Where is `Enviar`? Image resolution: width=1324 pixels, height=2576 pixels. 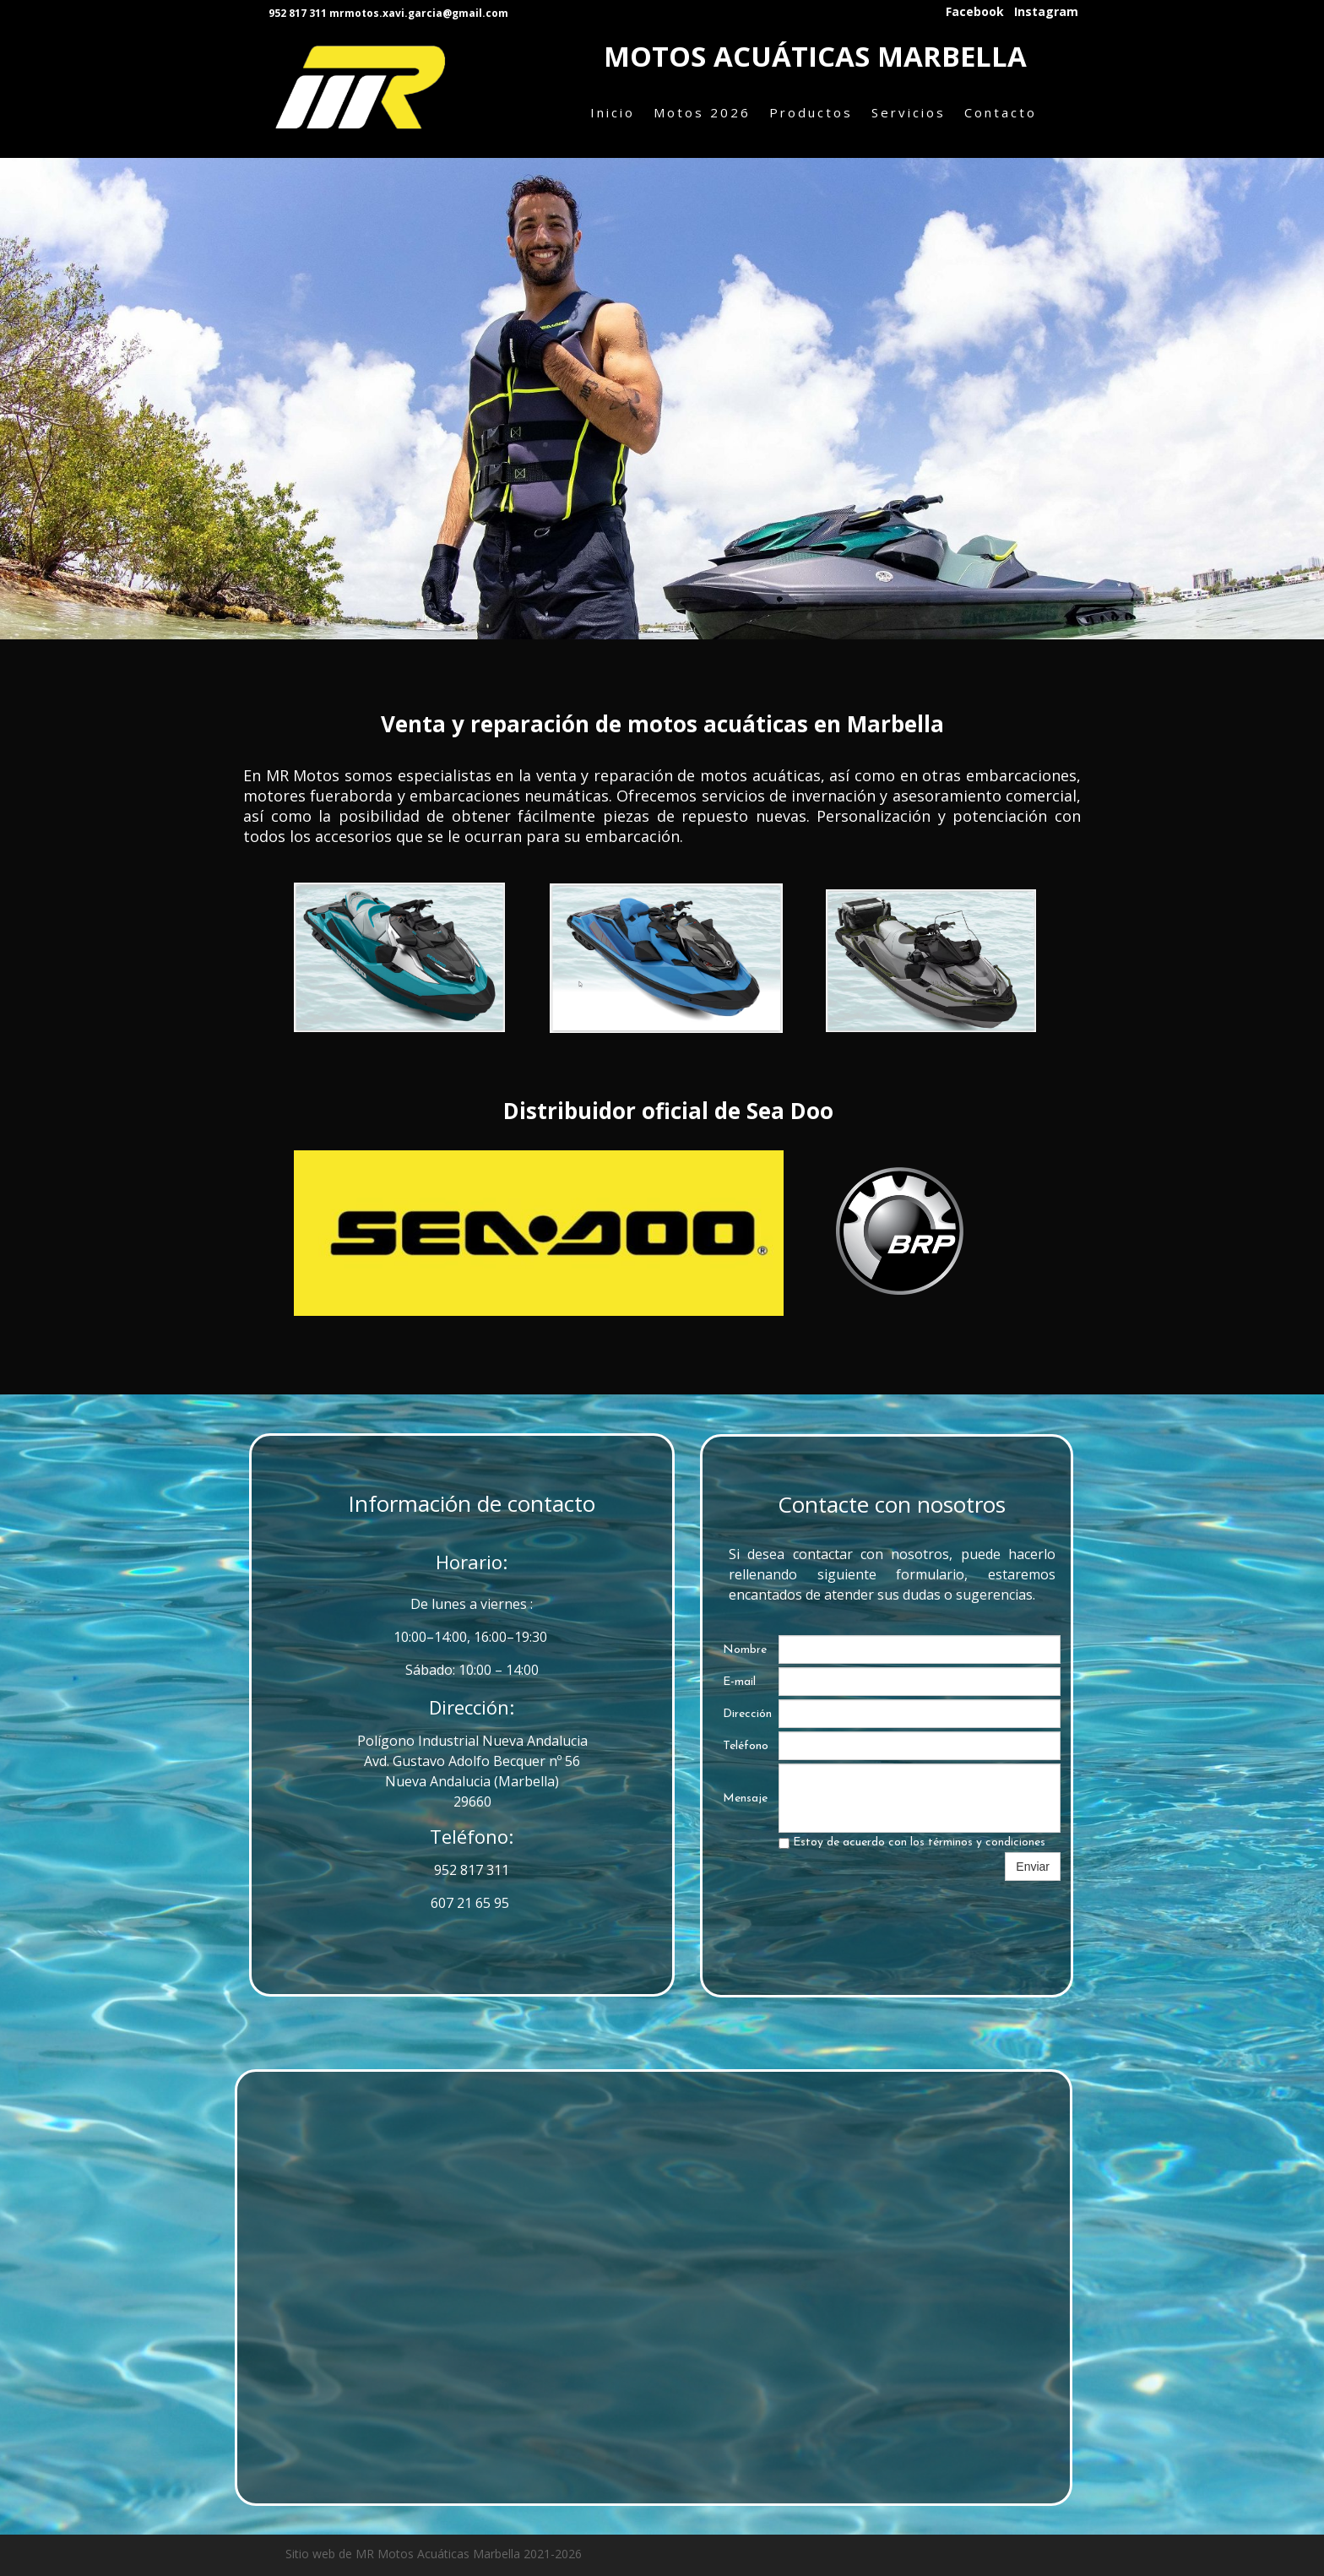
Enviar is located at coordinates (1033, 1866).